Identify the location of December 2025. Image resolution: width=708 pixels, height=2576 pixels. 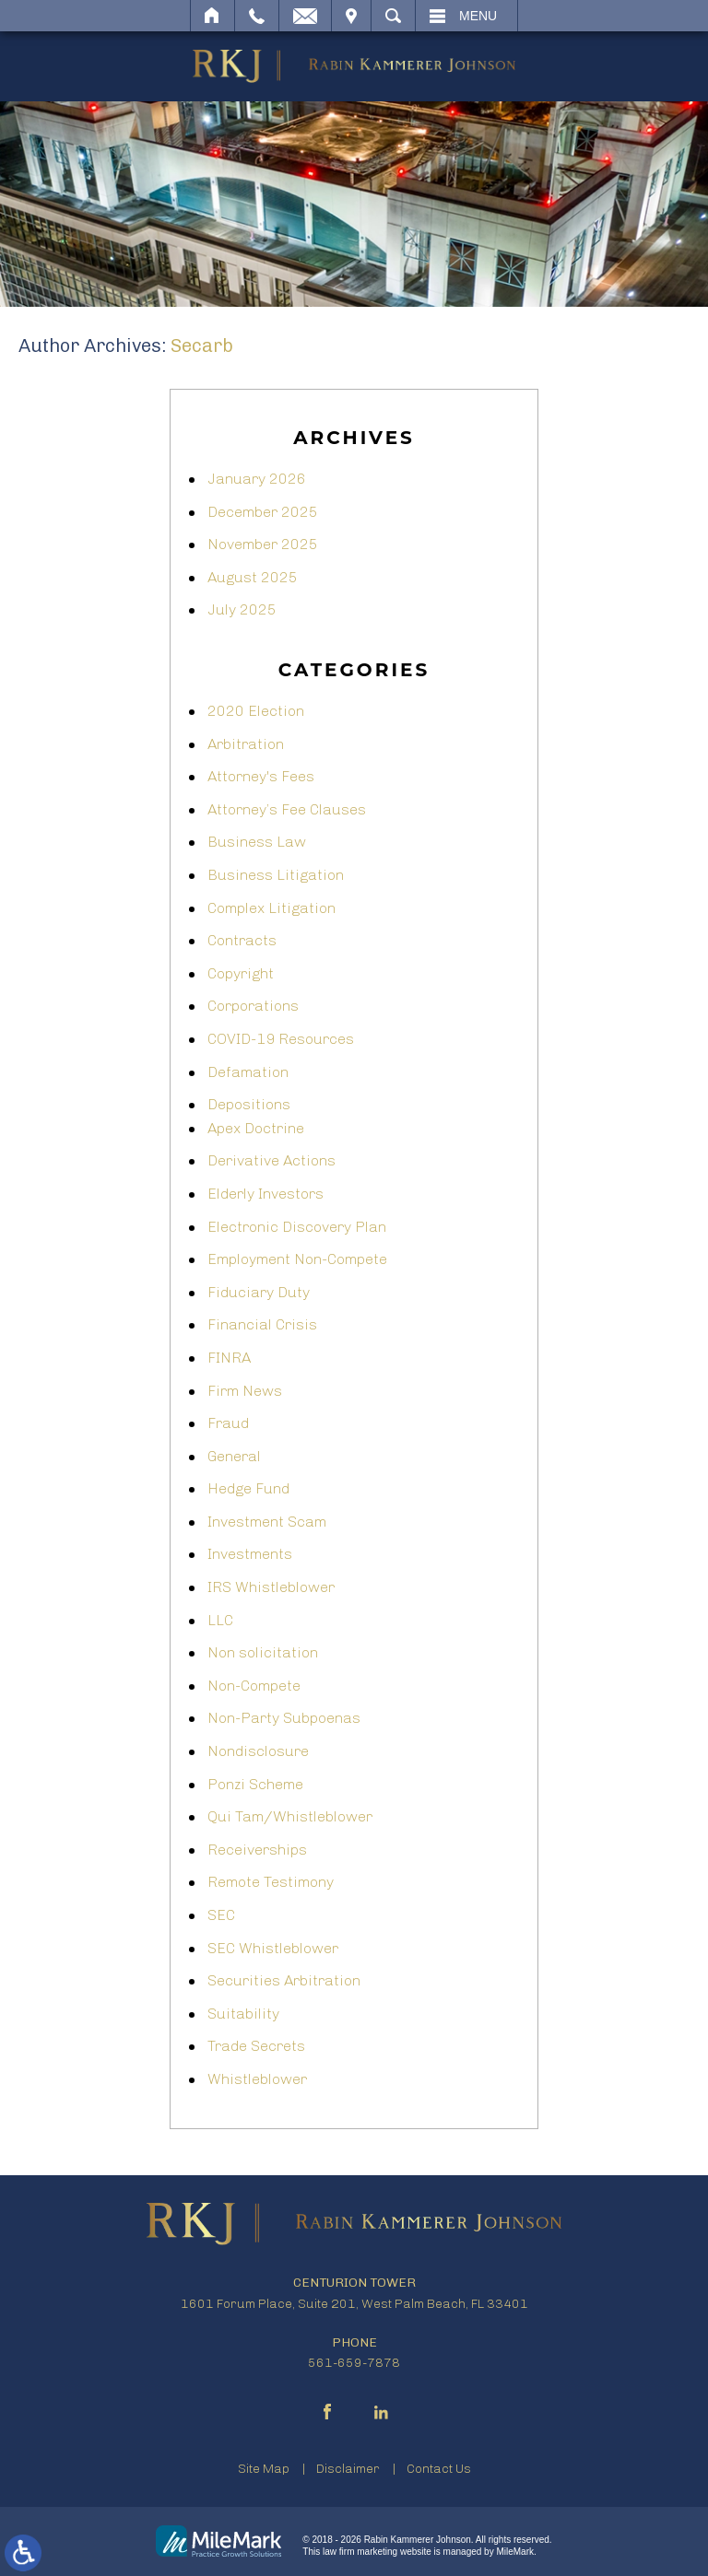
(262, 512).